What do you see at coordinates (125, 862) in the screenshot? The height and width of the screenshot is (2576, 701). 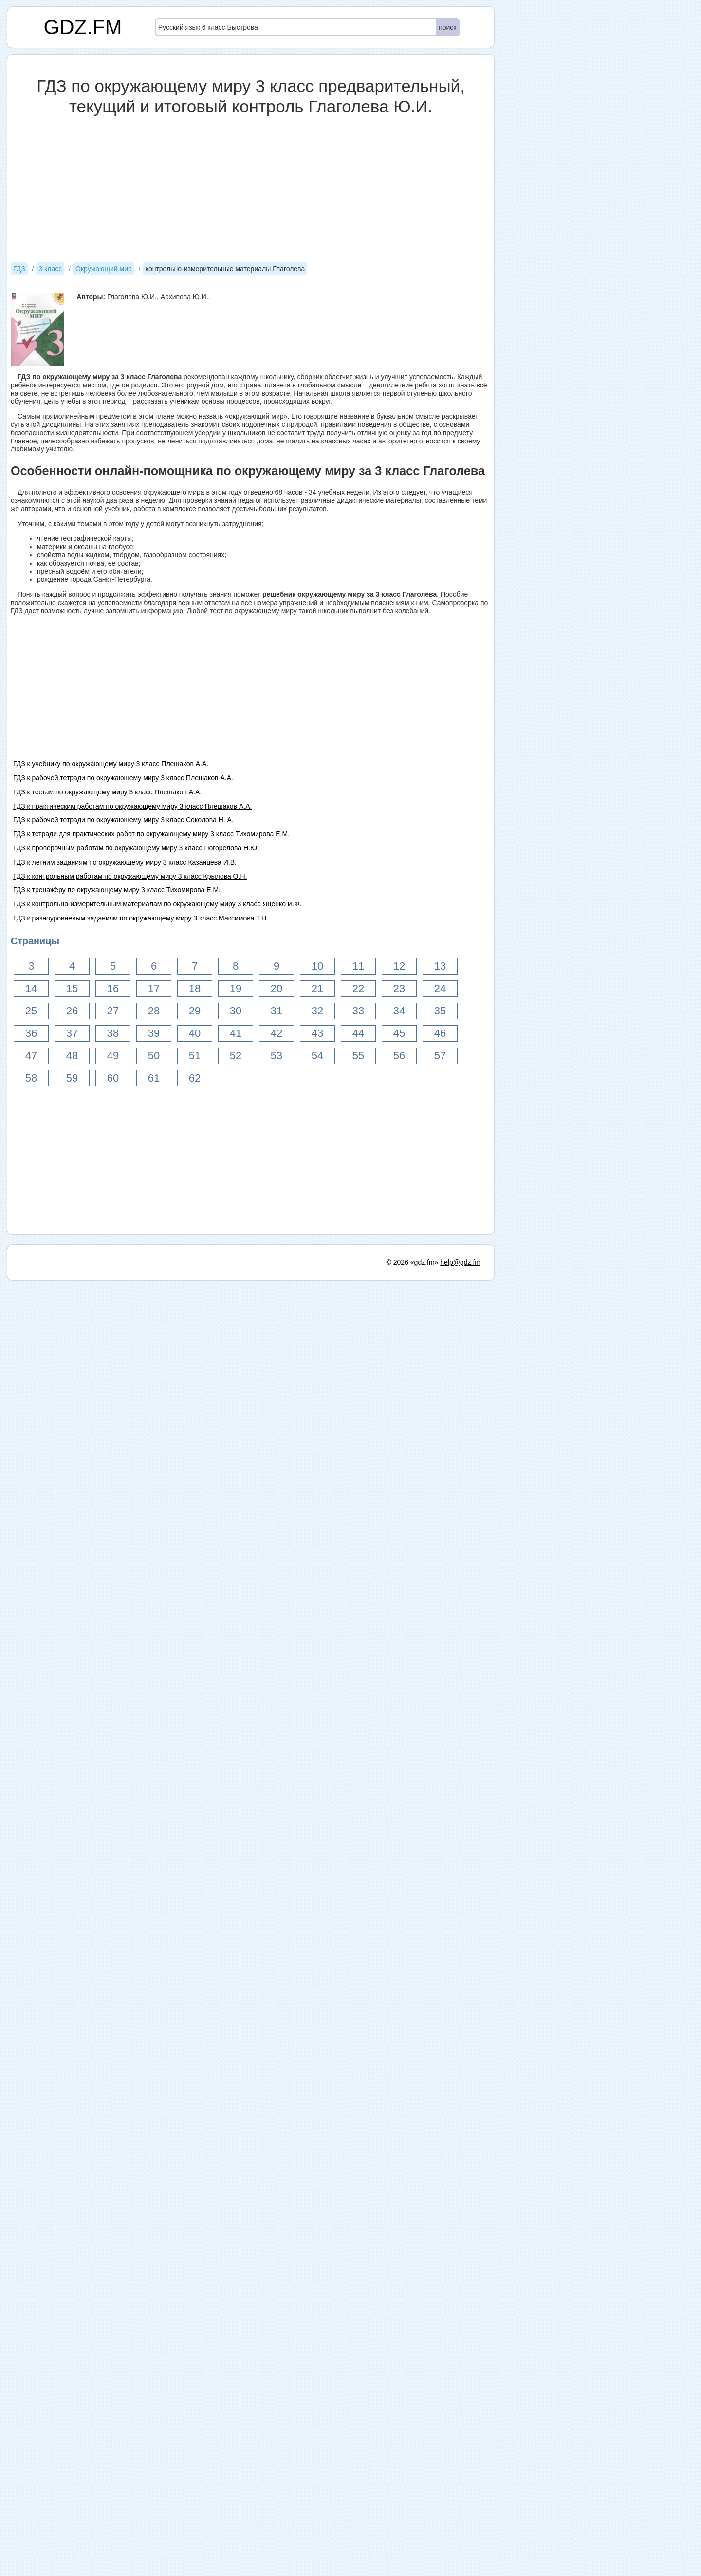 I see `ГДЗ к летним заданиям по окружающему миру 3 класс Казанцева И.В.` at bounding box center [125, 862].